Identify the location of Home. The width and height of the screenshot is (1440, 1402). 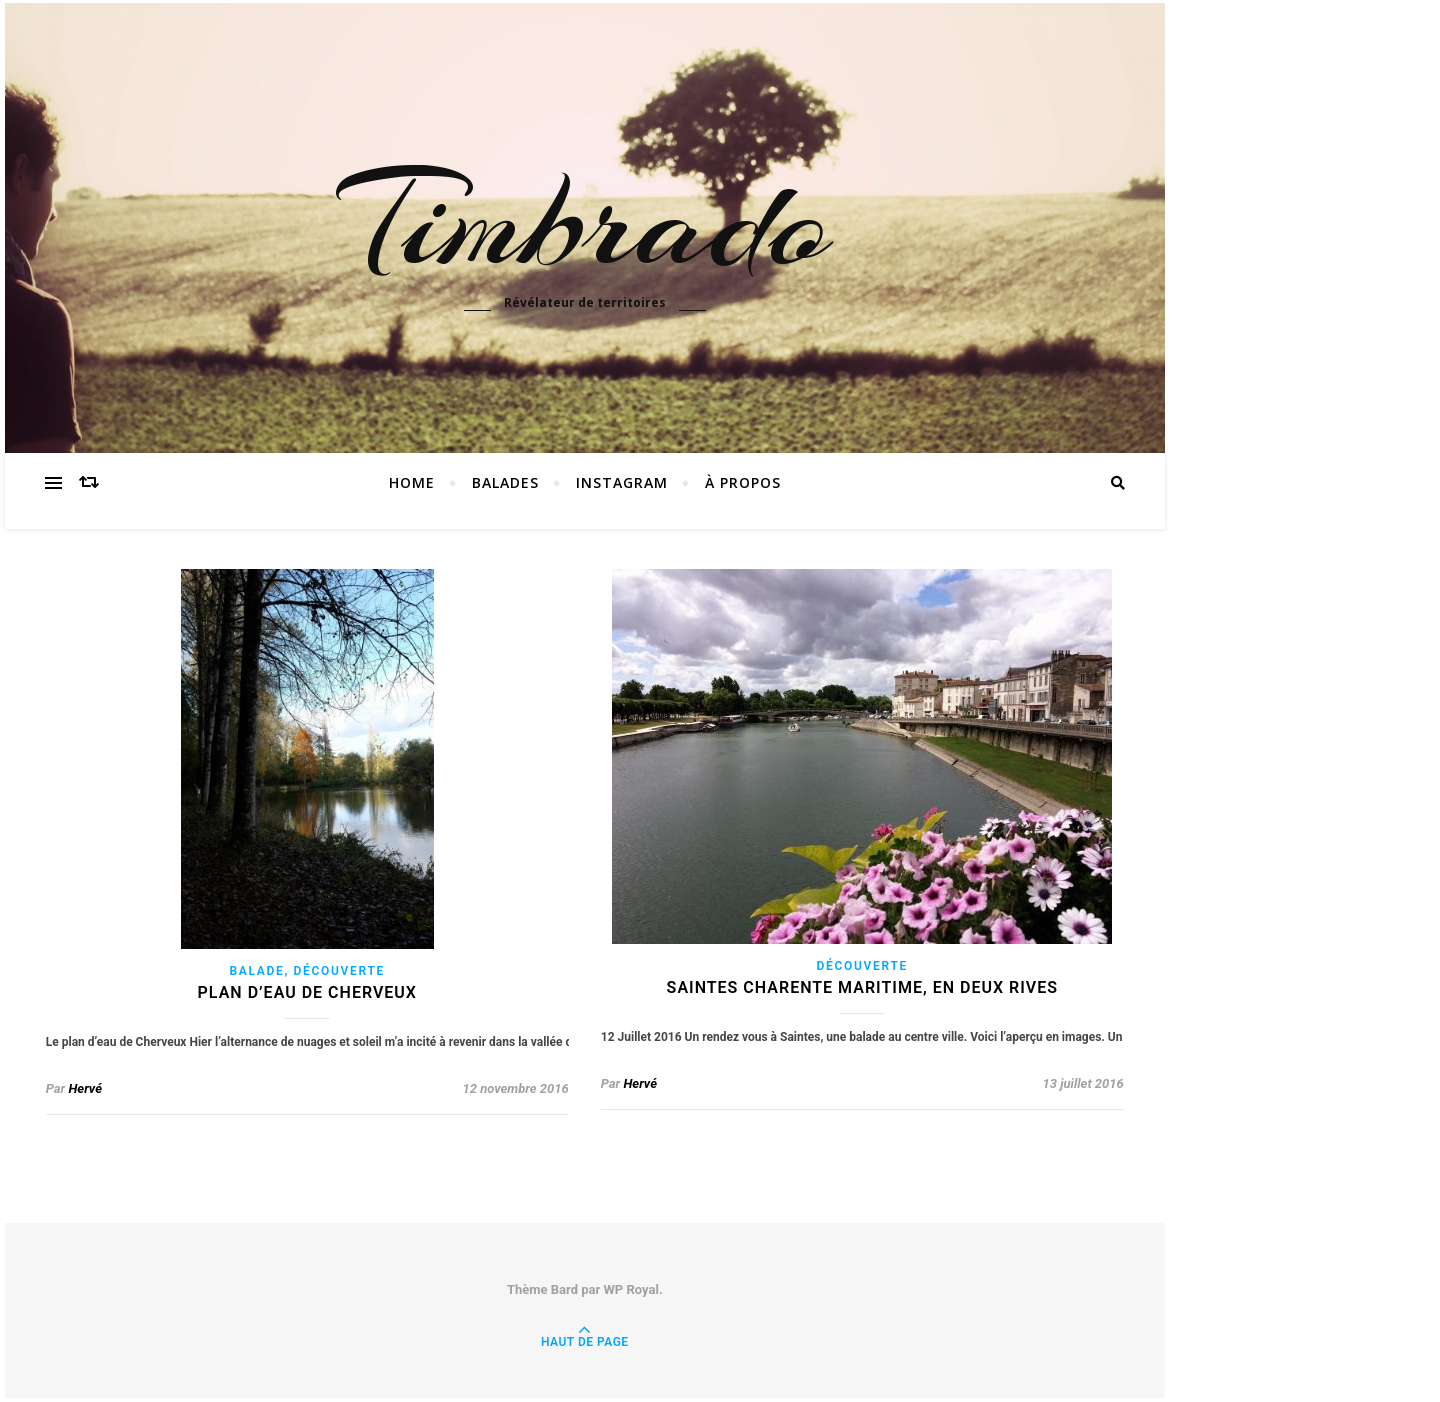
(412, 482).